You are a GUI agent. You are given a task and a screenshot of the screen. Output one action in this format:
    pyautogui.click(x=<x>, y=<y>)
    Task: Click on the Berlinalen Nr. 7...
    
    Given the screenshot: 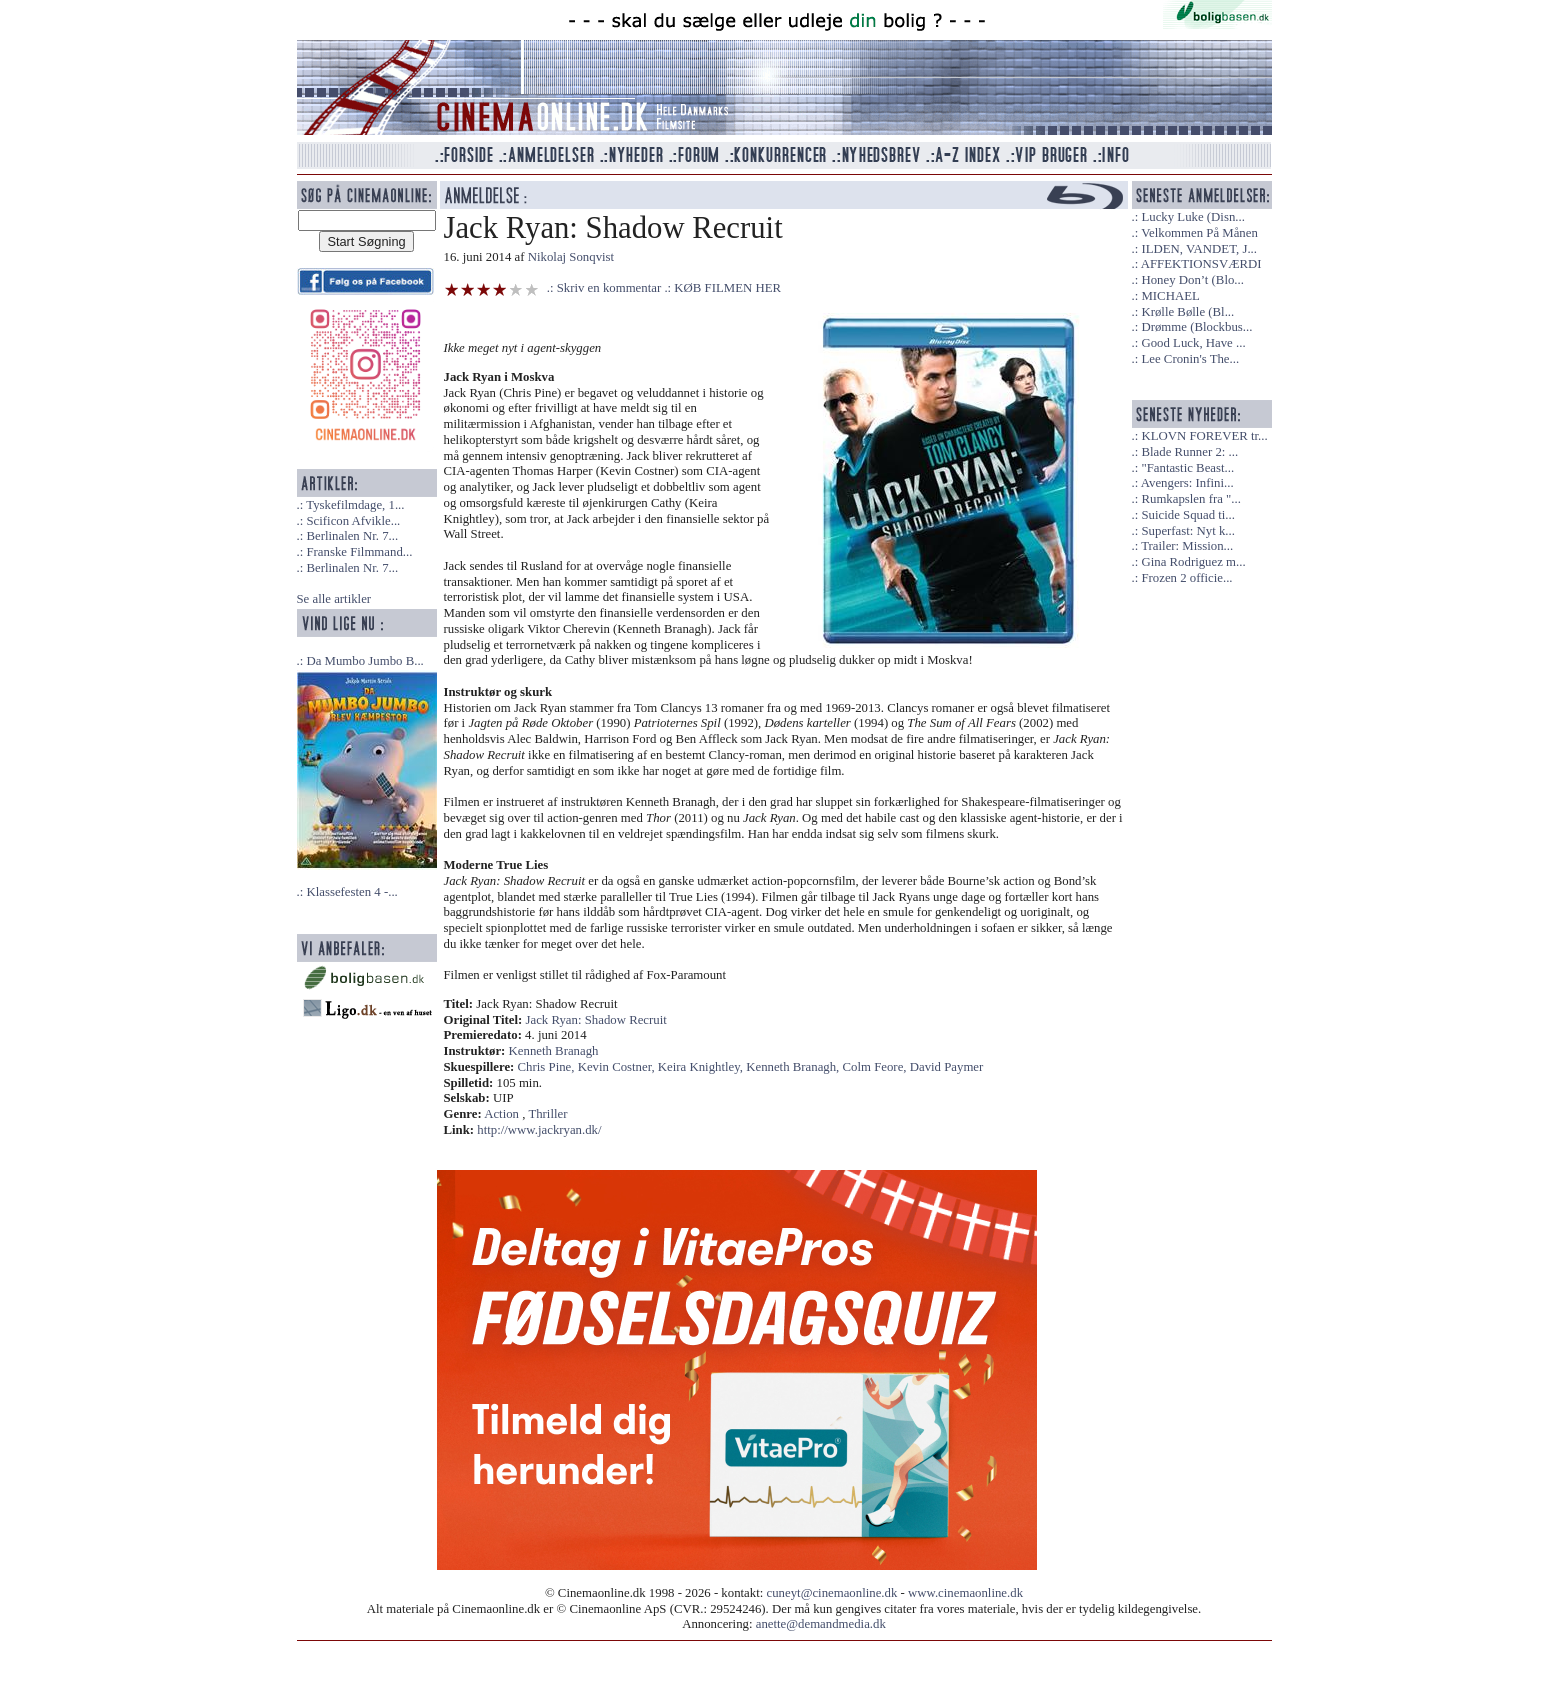 What is the action you would take?
    pyautogui.click(x=352, y=536)
    